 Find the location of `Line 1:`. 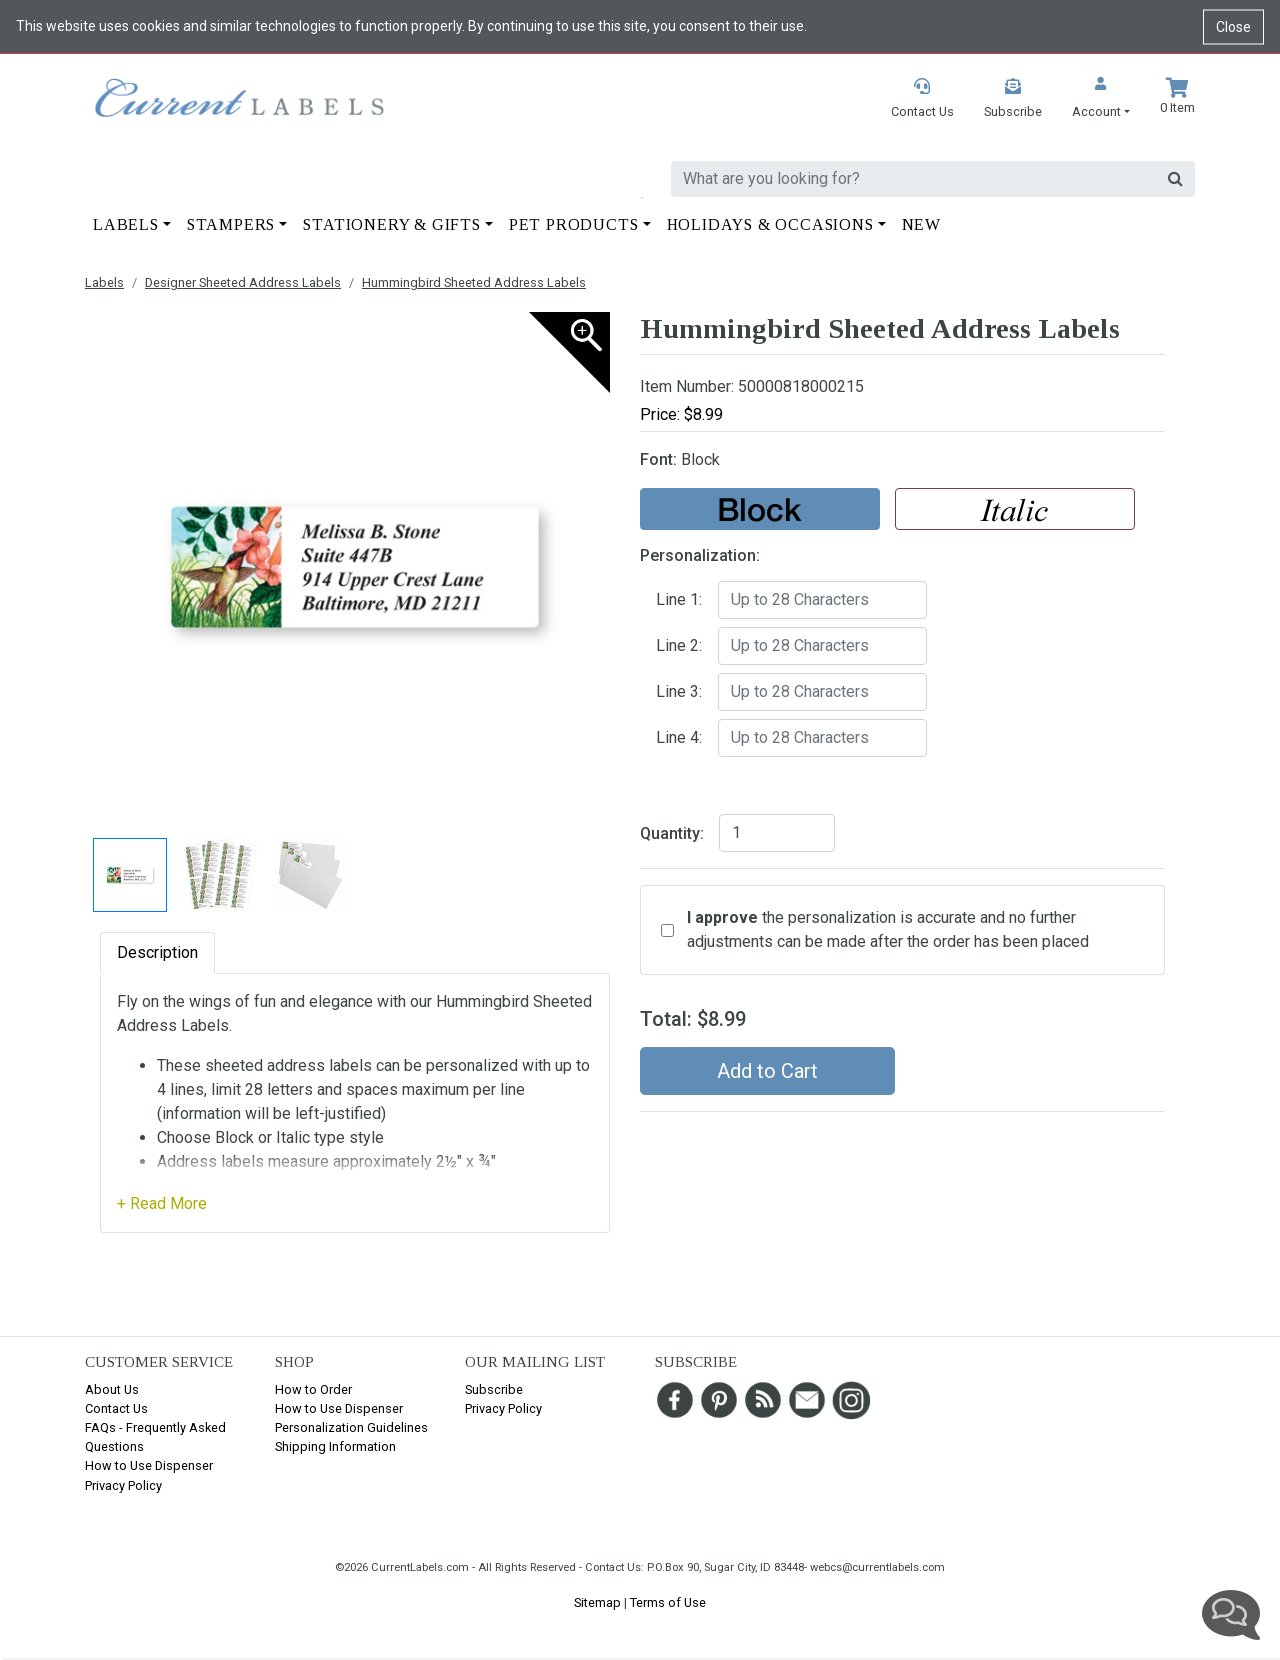

Line 1: is located at coordinates (679, 599).